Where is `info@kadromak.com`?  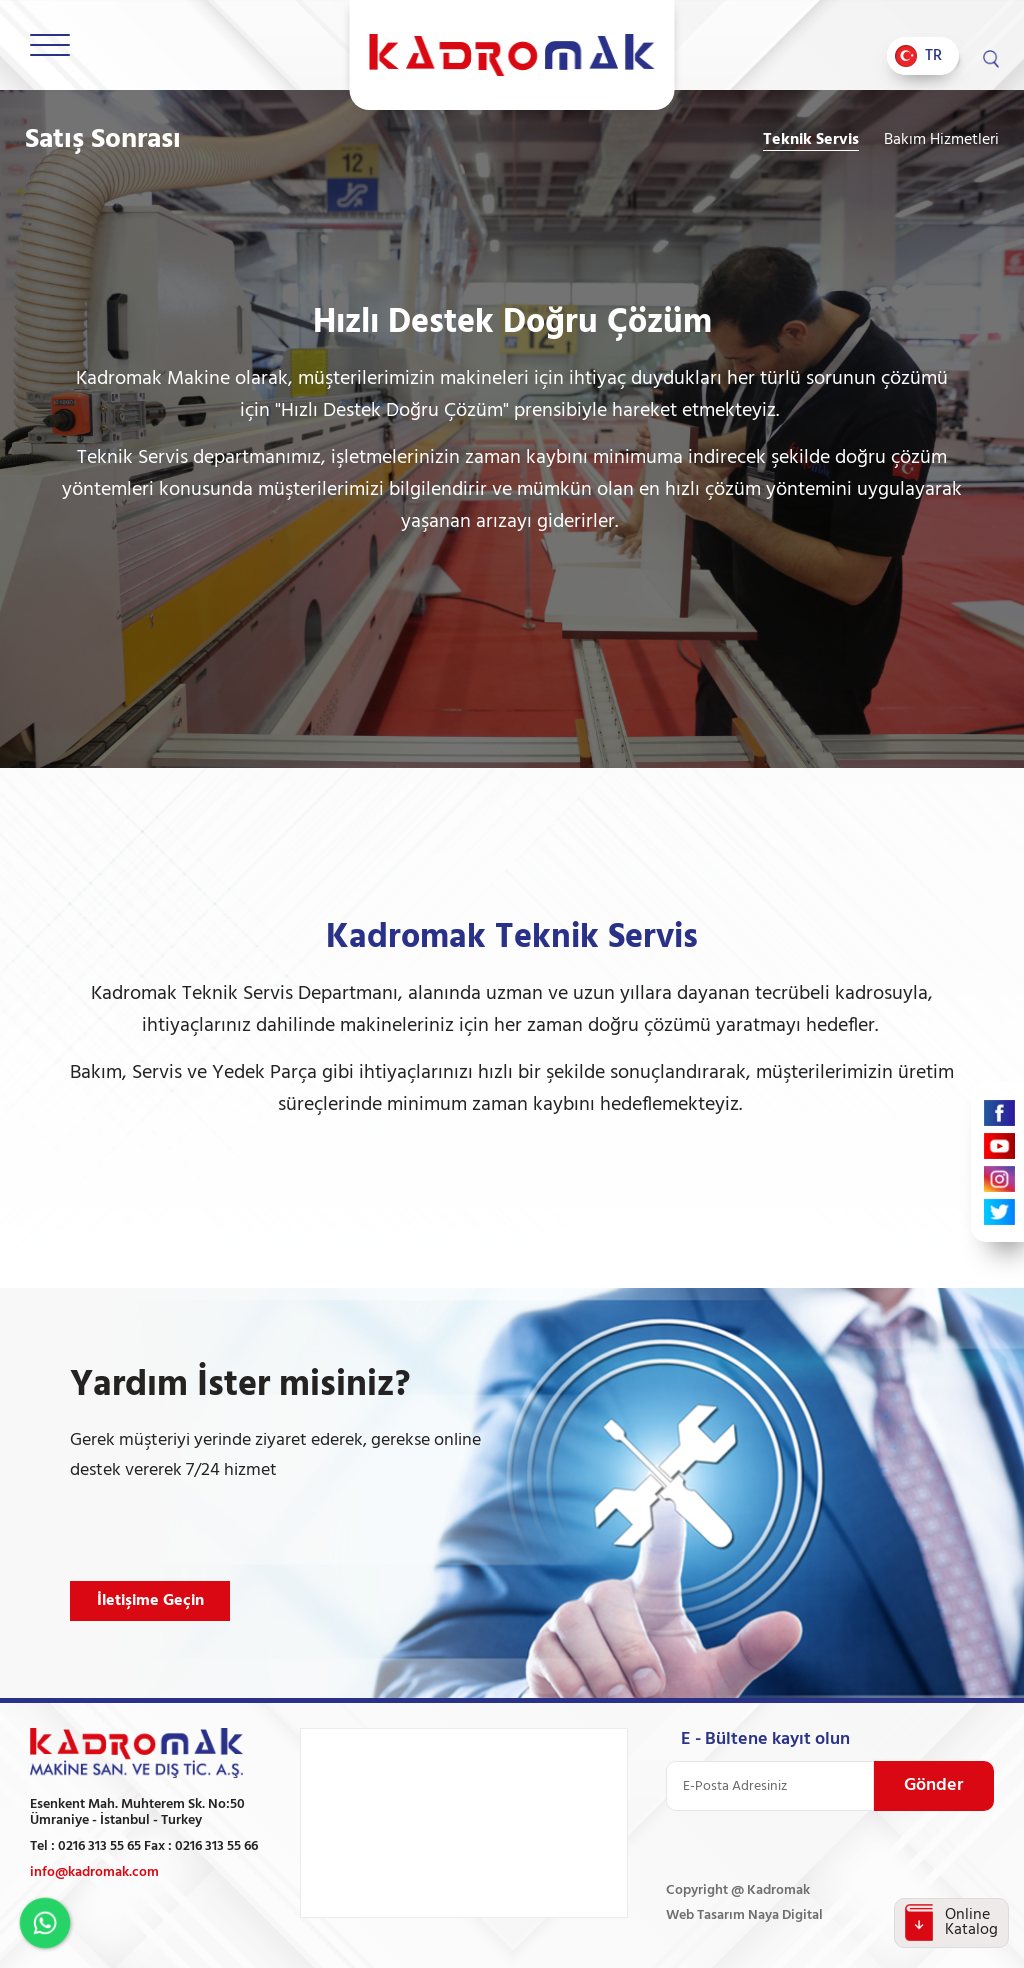
info@kadromak.com is located at coordinates (94, 1872).